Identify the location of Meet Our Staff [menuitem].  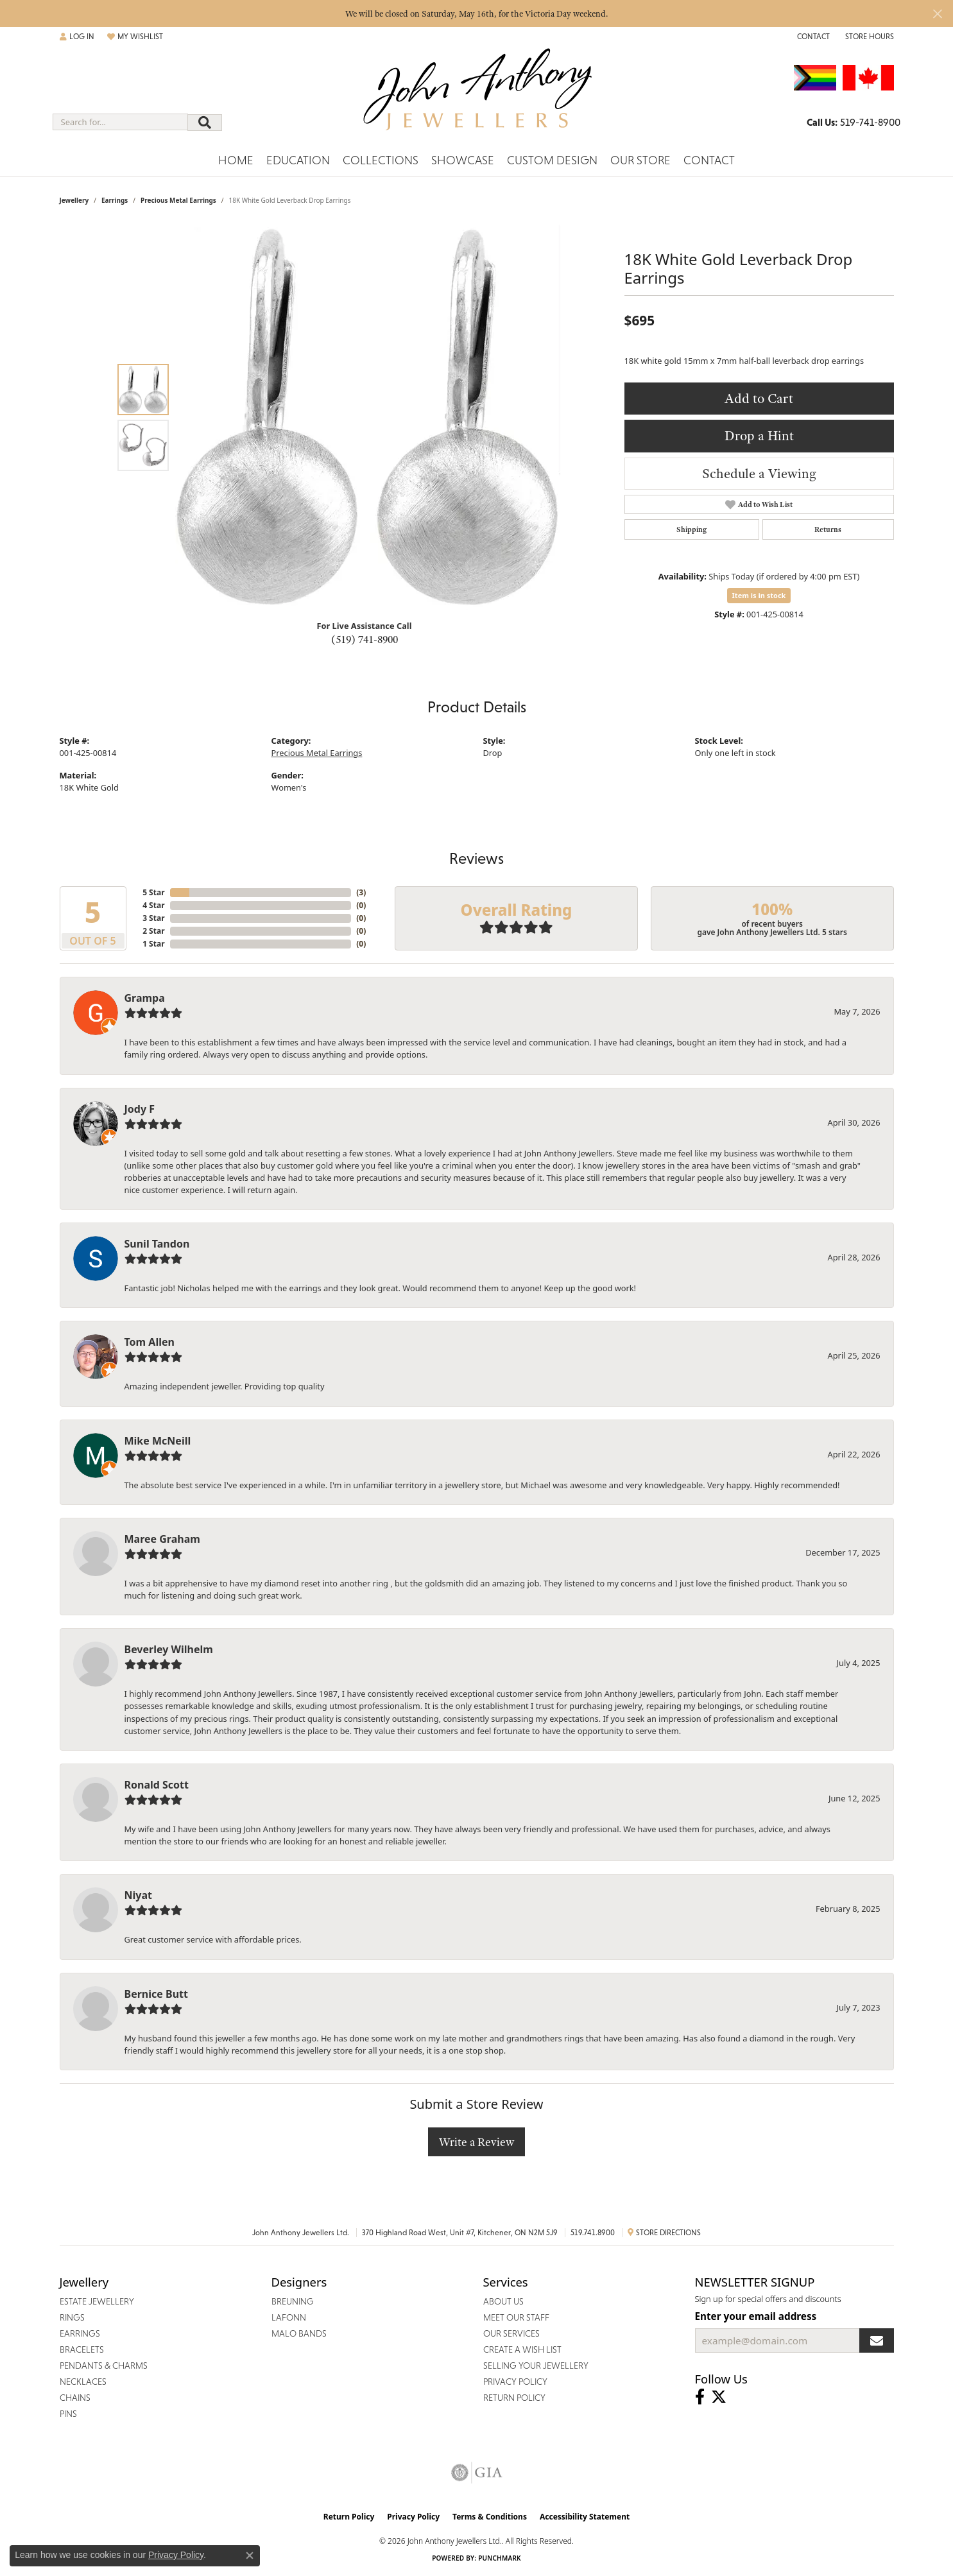
(516, 2317).